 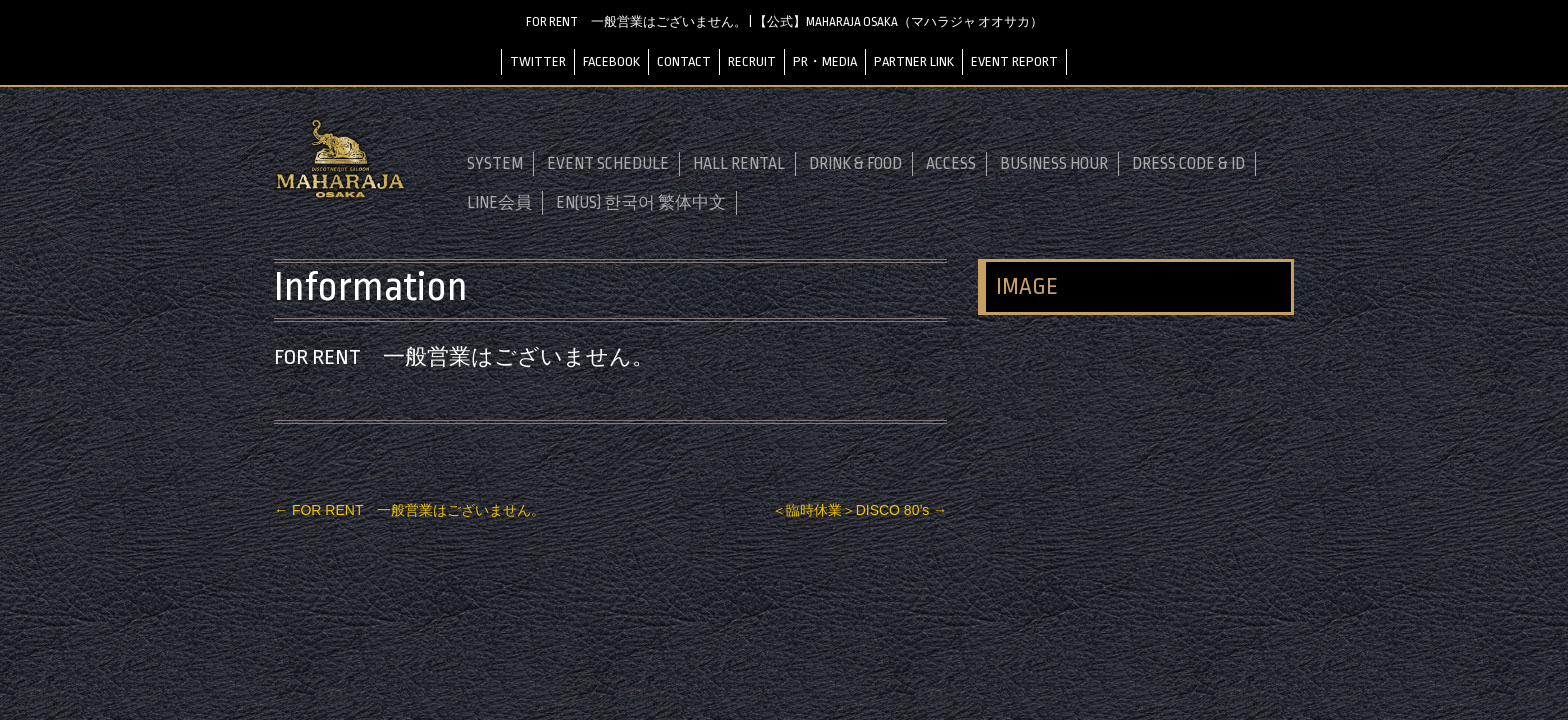 I want to click on EVENT SCHEDULE, so click(x=608, y=164).